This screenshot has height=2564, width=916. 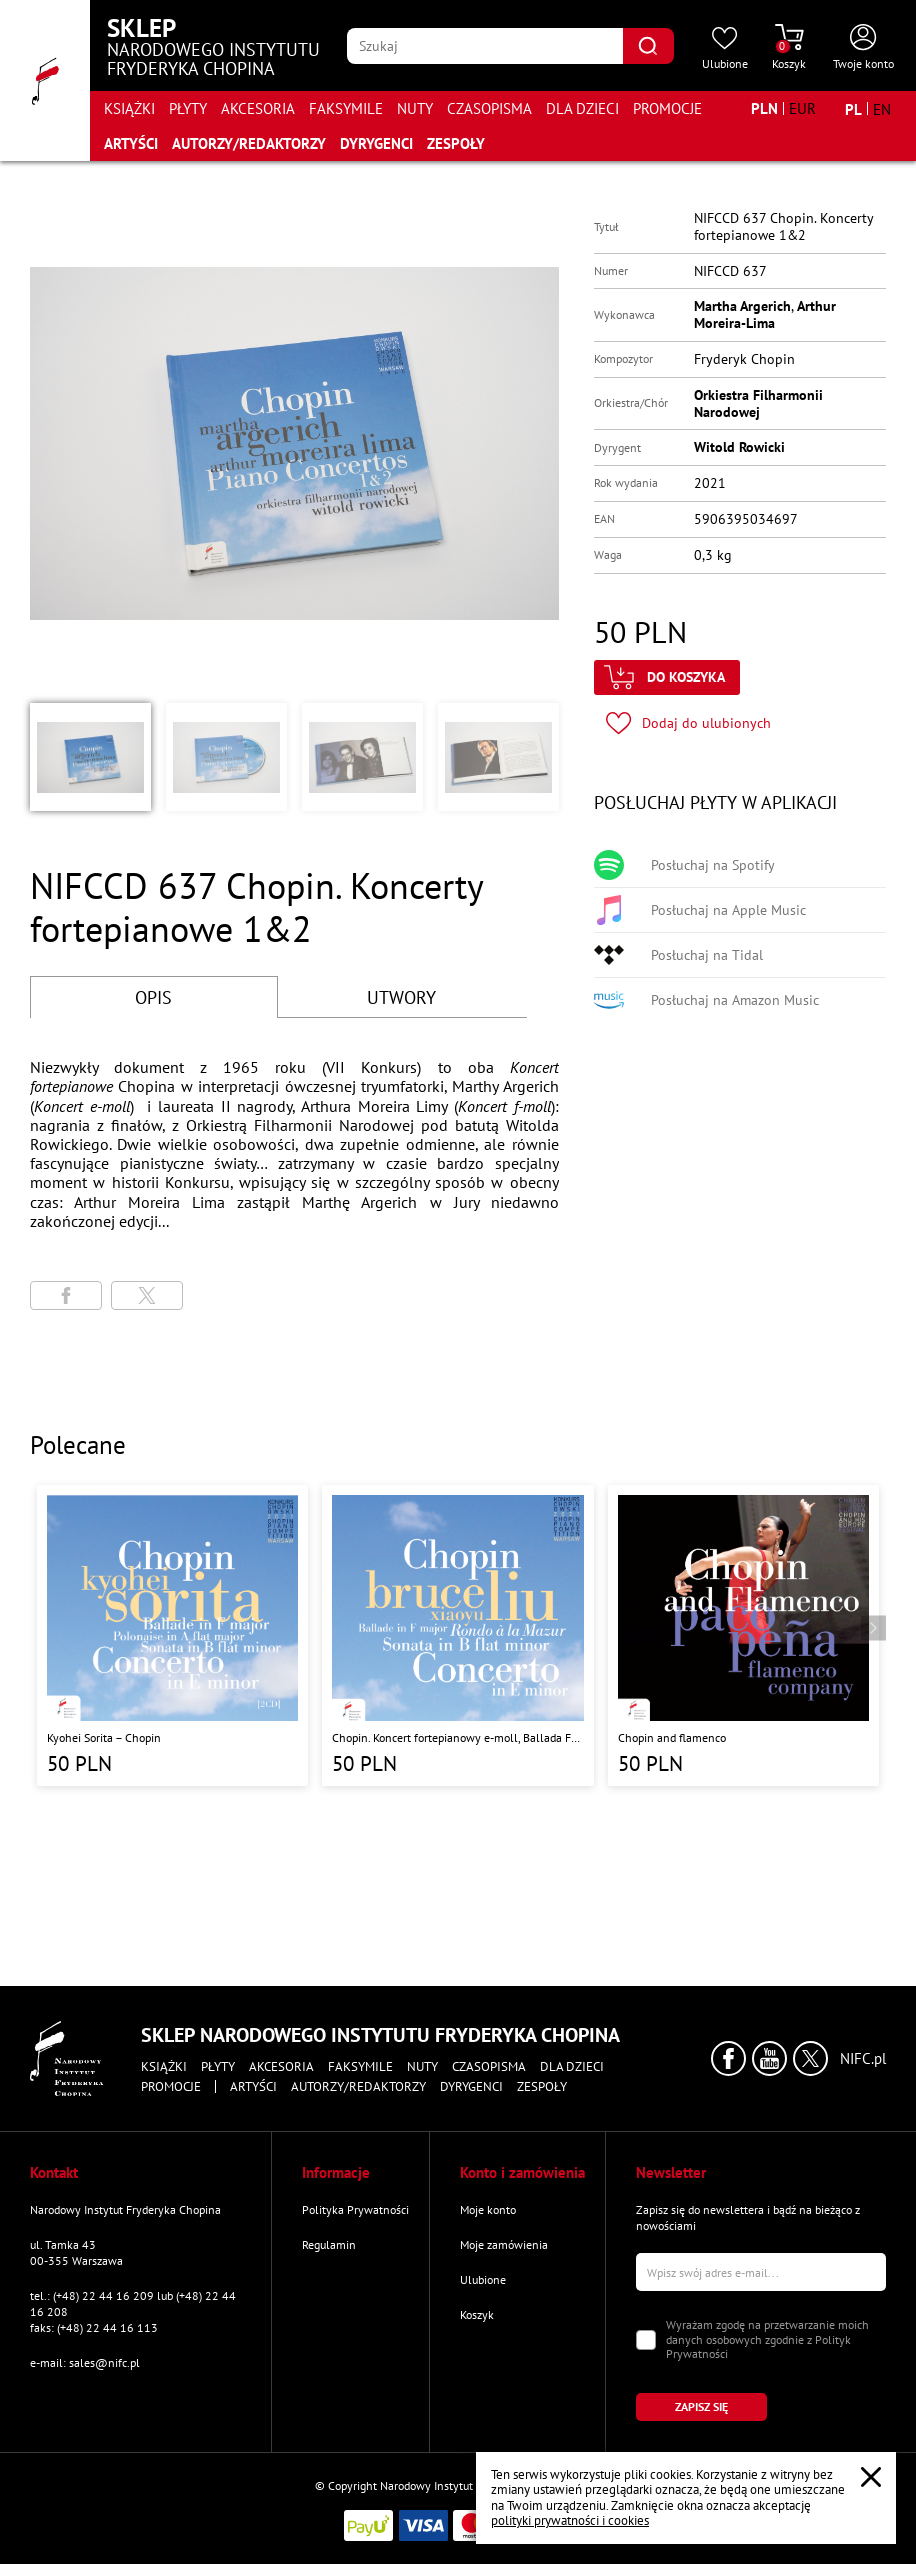 What do you see at coordinates (488, 2209) in the screenshot?
I see `Moje konto [Przejdź do strony "Moje konto"]` at bounding box center [488, 2209].